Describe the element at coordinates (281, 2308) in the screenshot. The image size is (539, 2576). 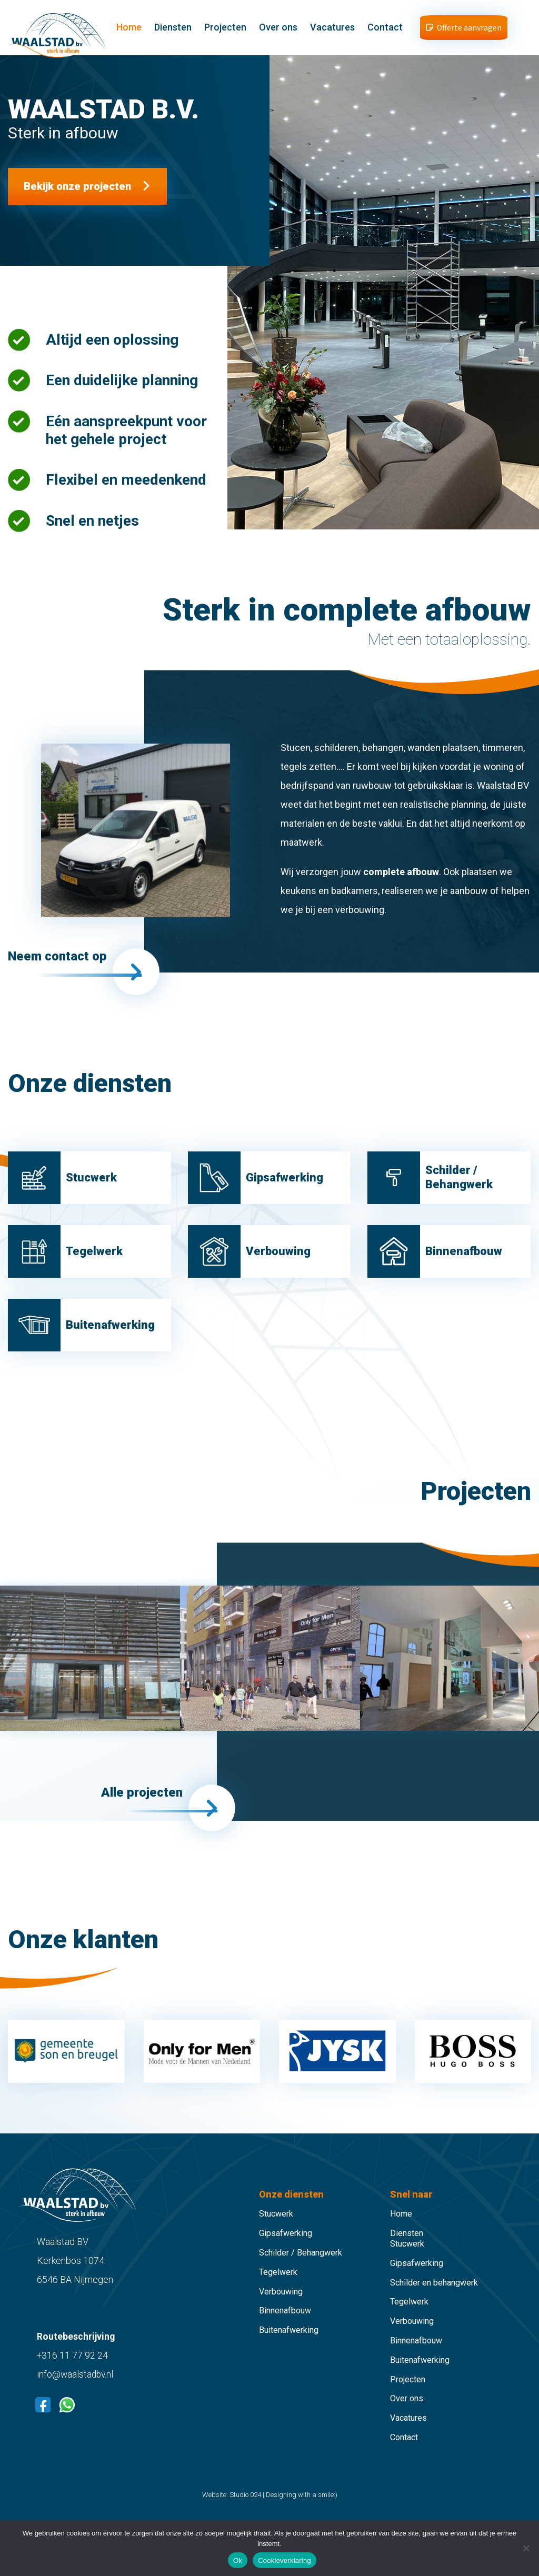
I see `Verbouwing` at that location.